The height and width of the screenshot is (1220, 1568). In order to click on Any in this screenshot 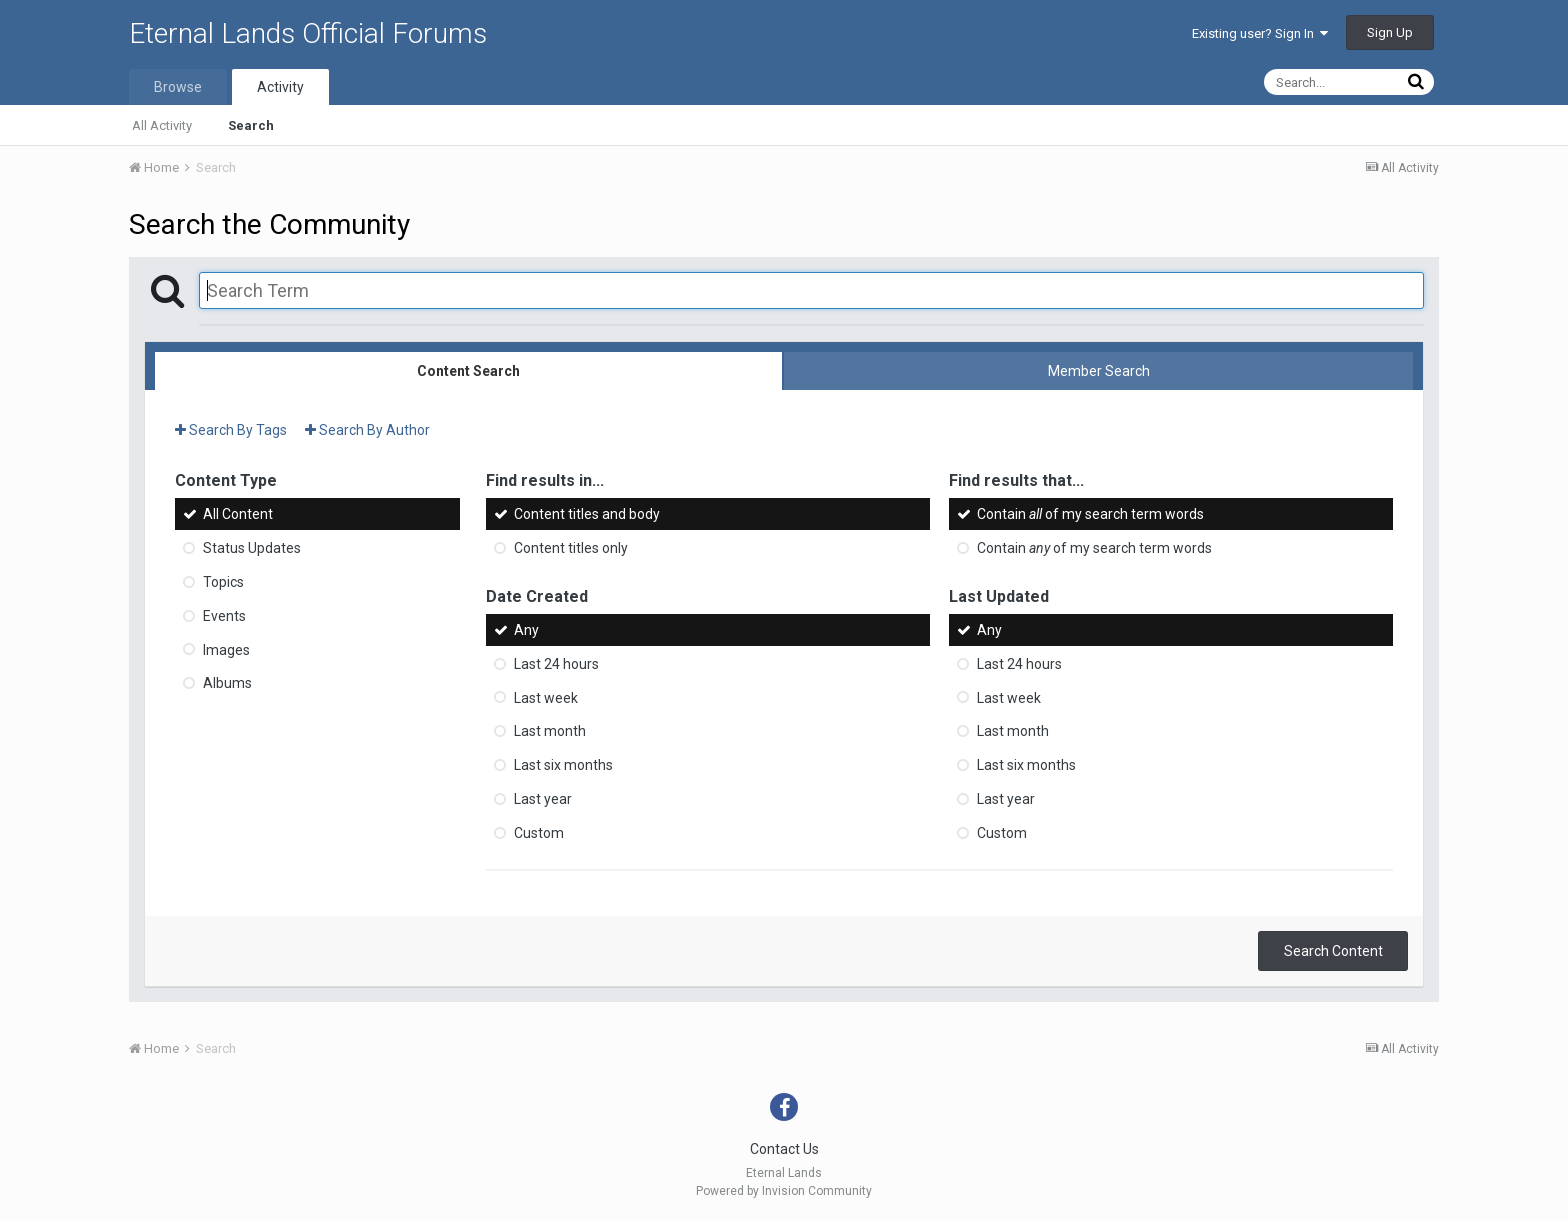, I will do `click(526, 630)`.